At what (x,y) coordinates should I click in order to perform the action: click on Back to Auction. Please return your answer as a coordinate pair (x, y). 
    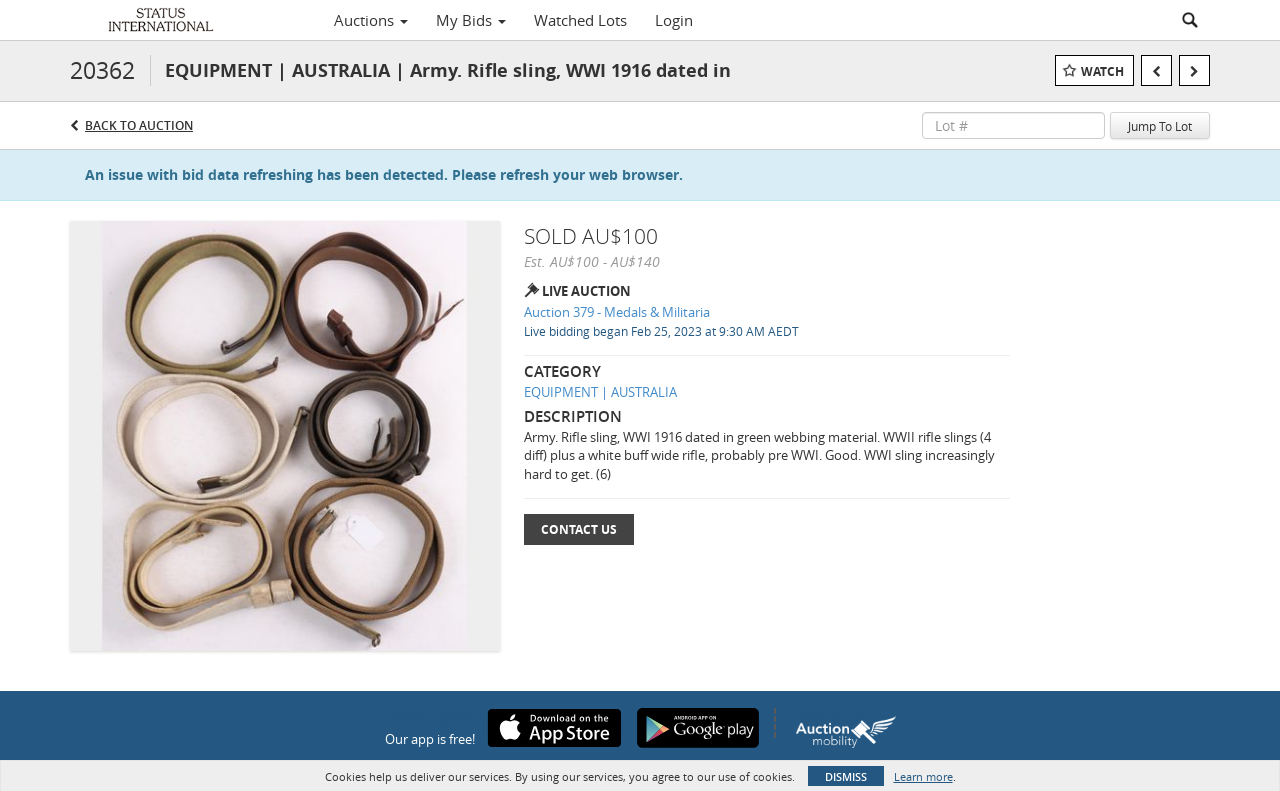
    Looking at the image, I should click on (139, 125).